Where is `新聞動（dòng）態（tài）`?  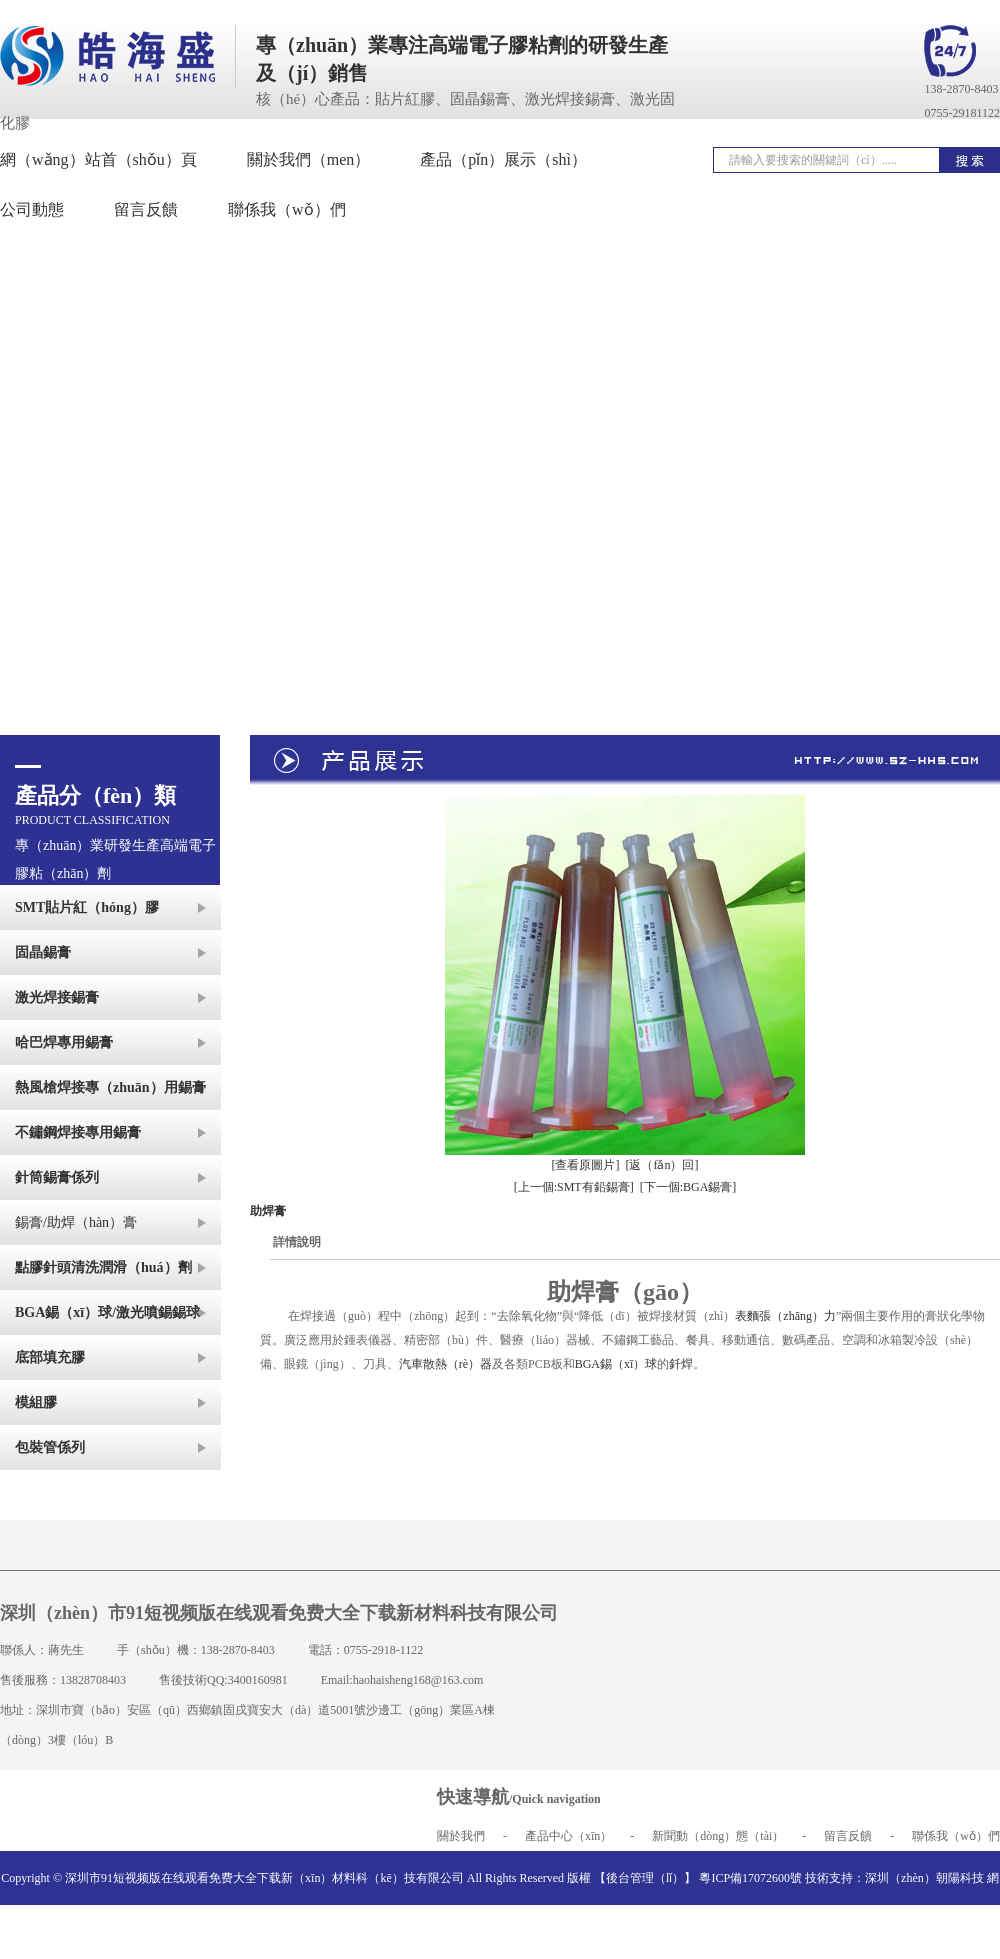
新聞動（dòng）態（tài） is located at coordinates (718, 1836).